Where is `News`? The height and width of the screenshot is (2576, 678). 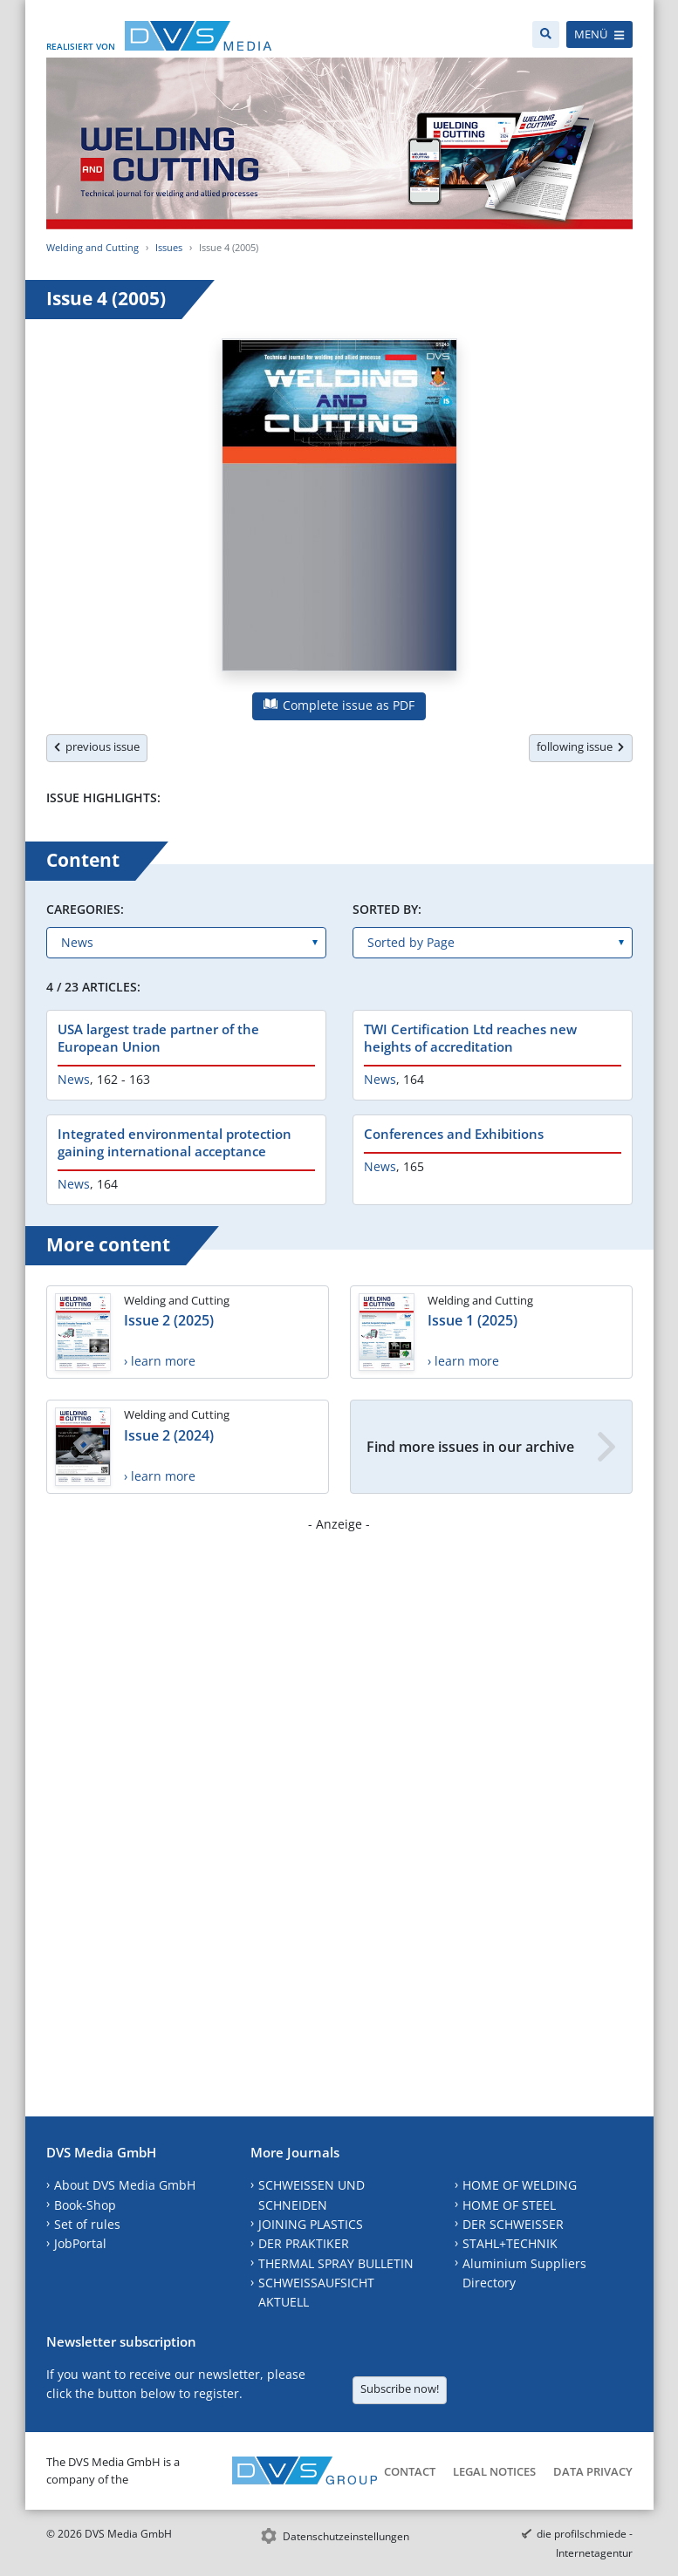 News is located at coordinates (74, 1079).